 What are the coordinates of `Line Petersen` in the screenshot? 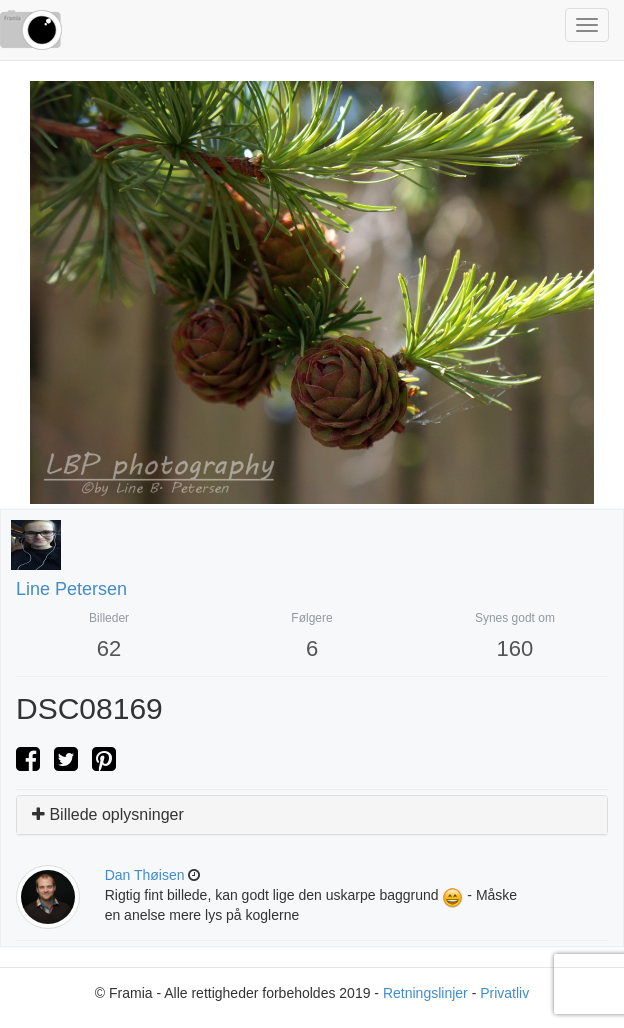 It's located at (71, 589).